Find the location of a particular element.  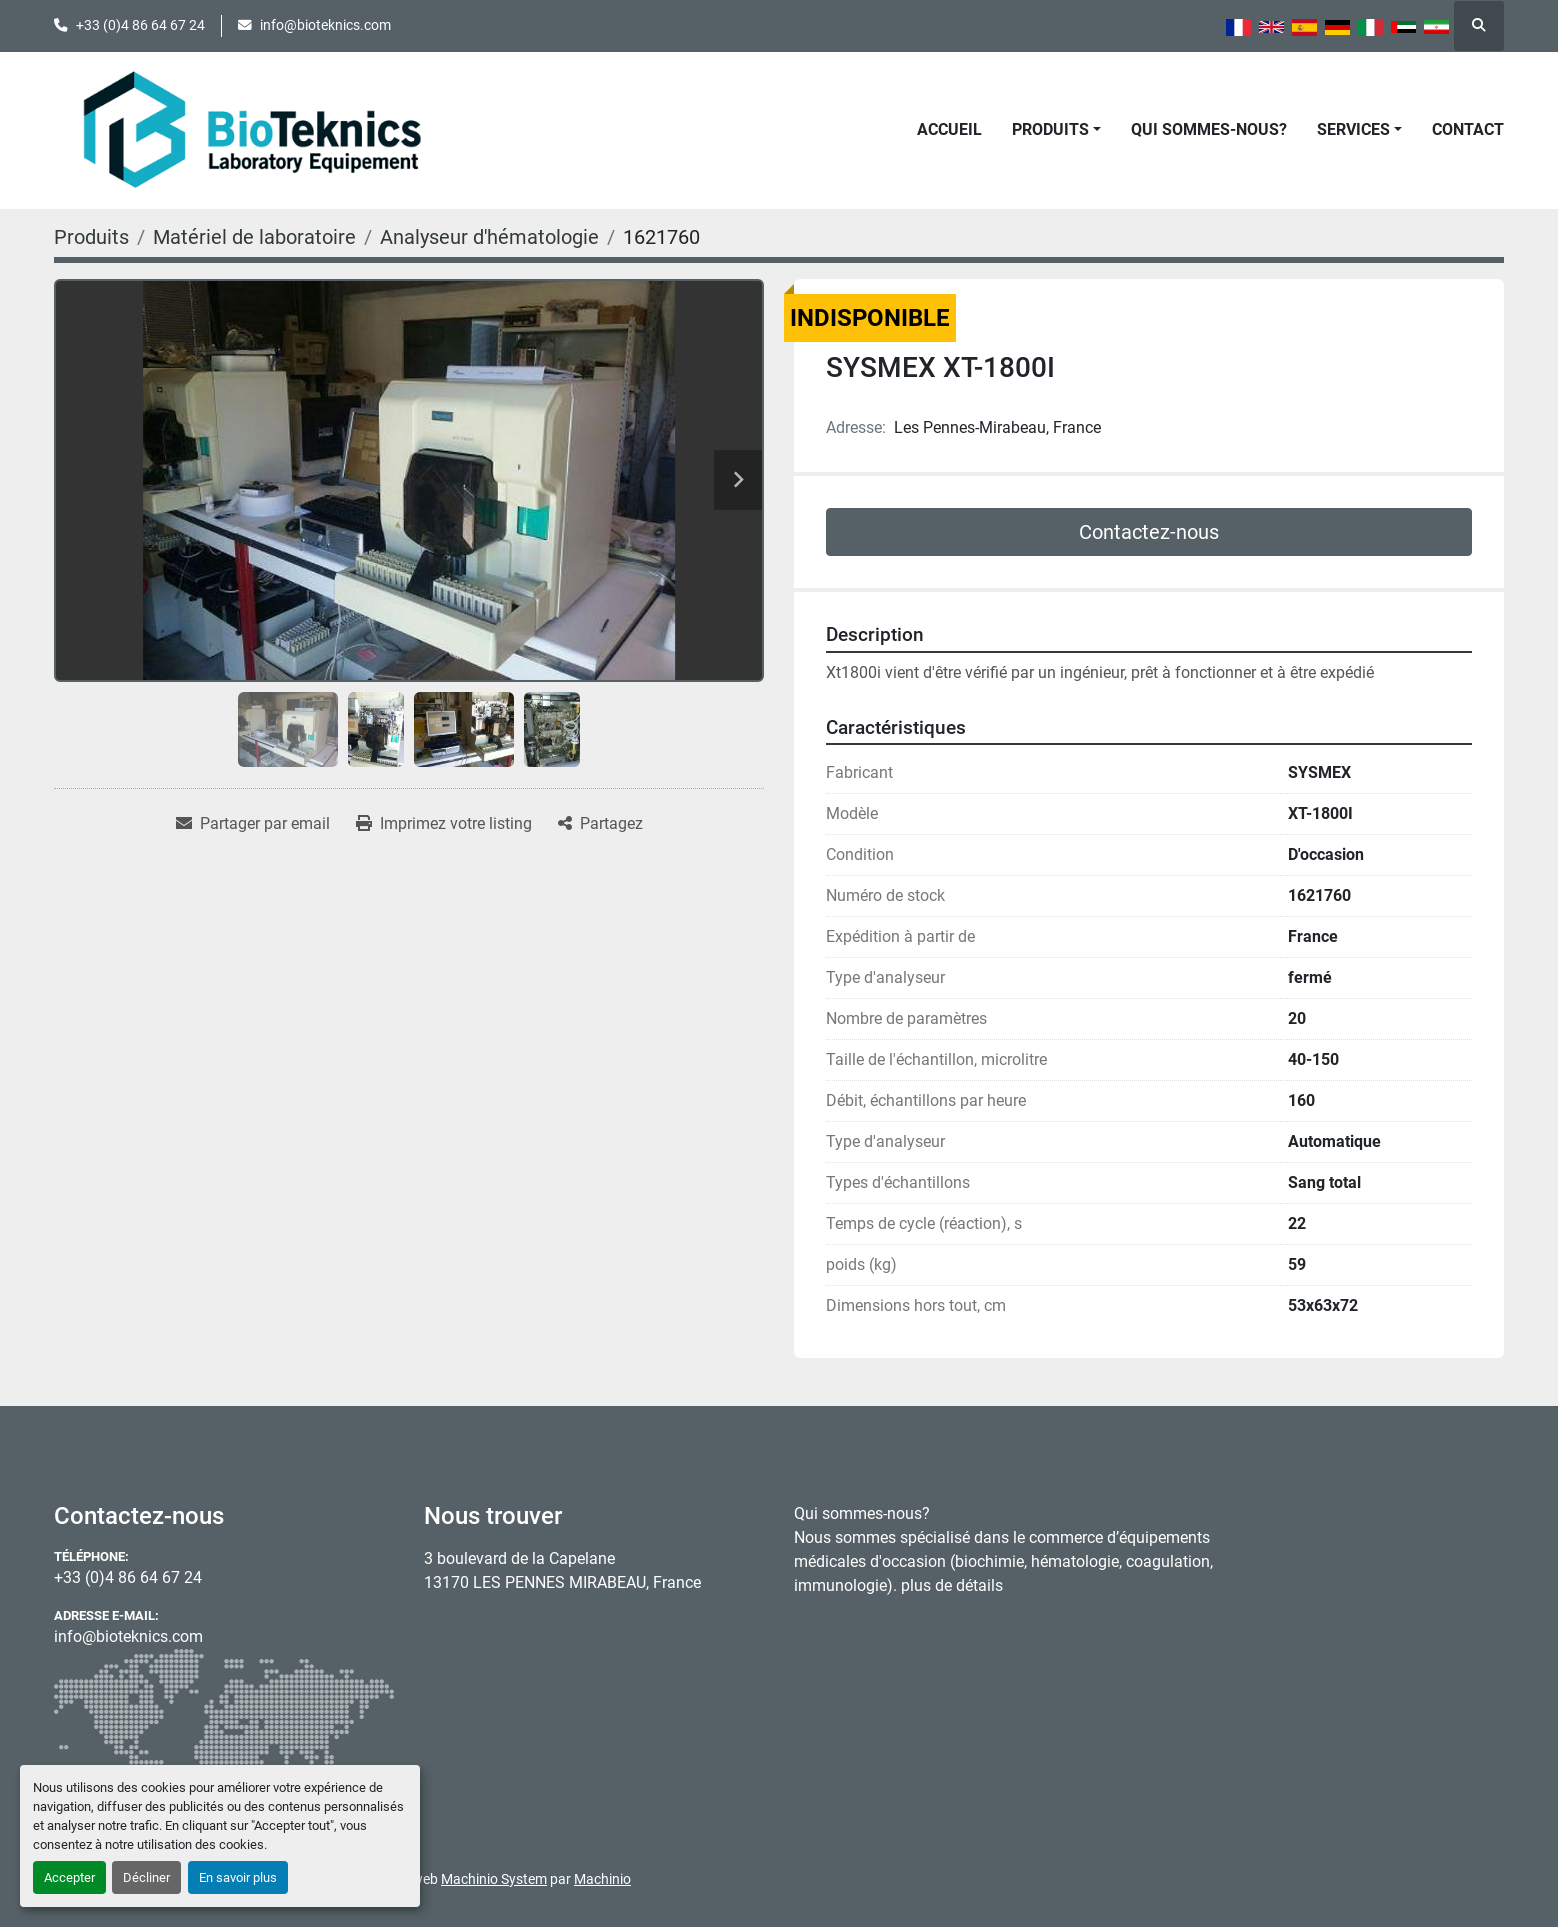

Contactez-nous is located at coordinates (1149, 532).